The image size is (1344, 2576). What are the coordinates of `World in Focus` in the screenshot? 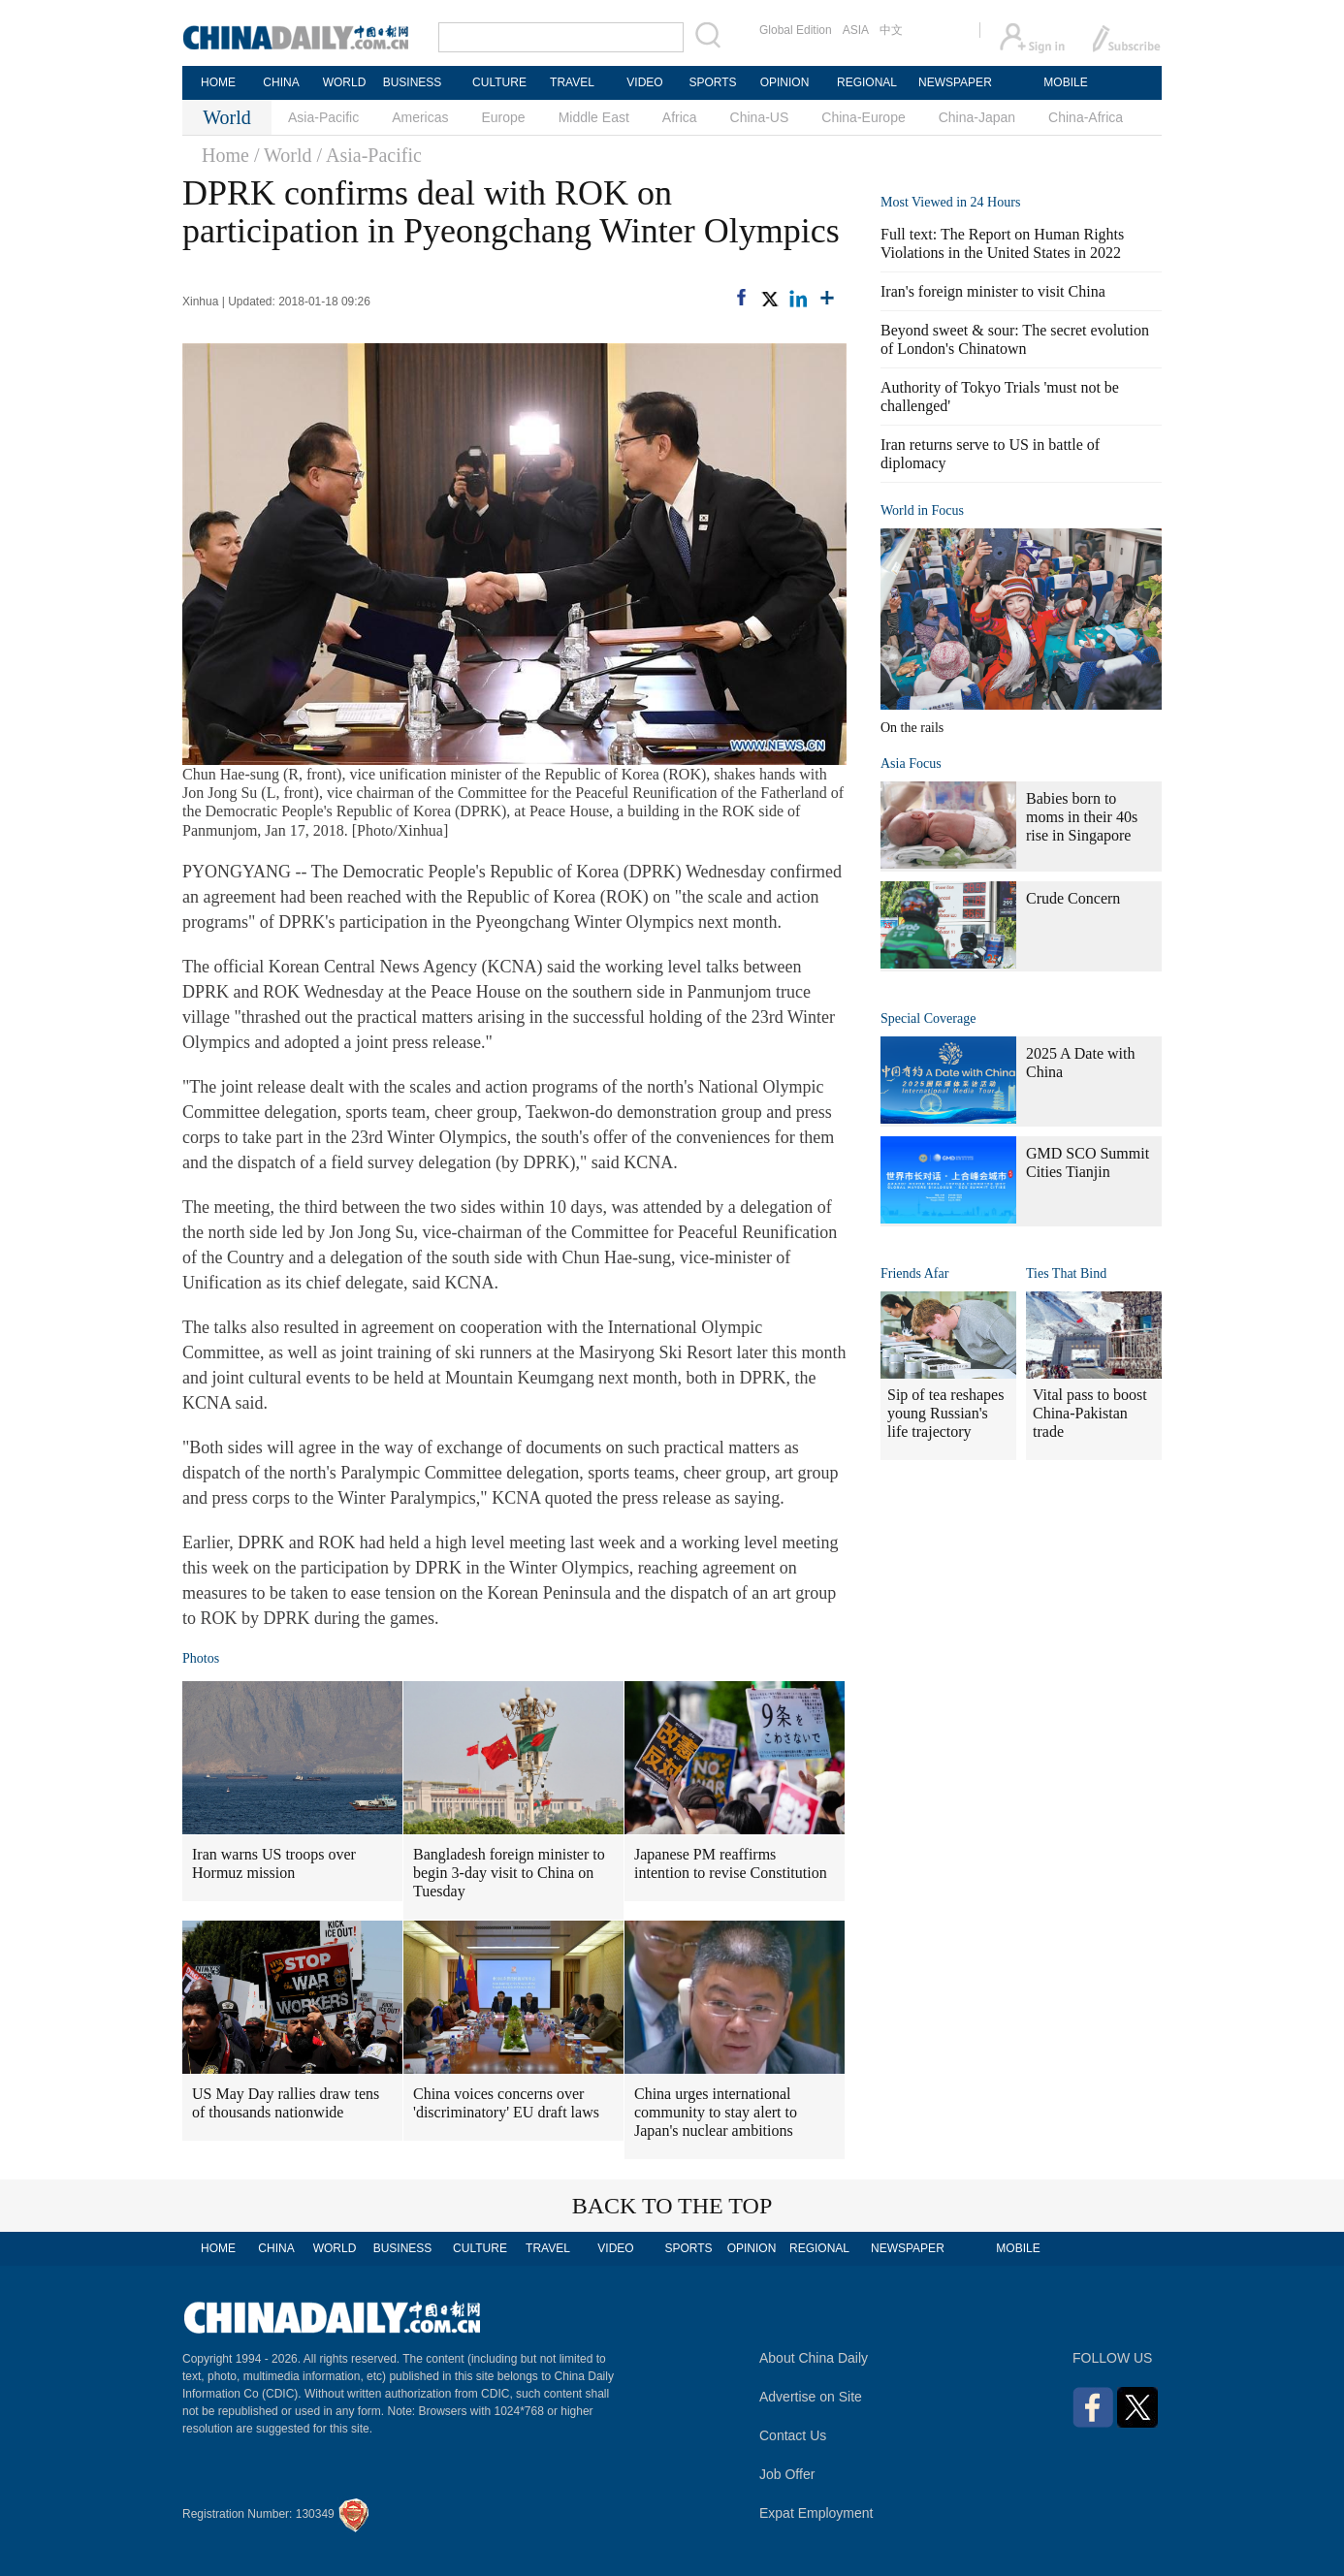 It's located at (922, 510).